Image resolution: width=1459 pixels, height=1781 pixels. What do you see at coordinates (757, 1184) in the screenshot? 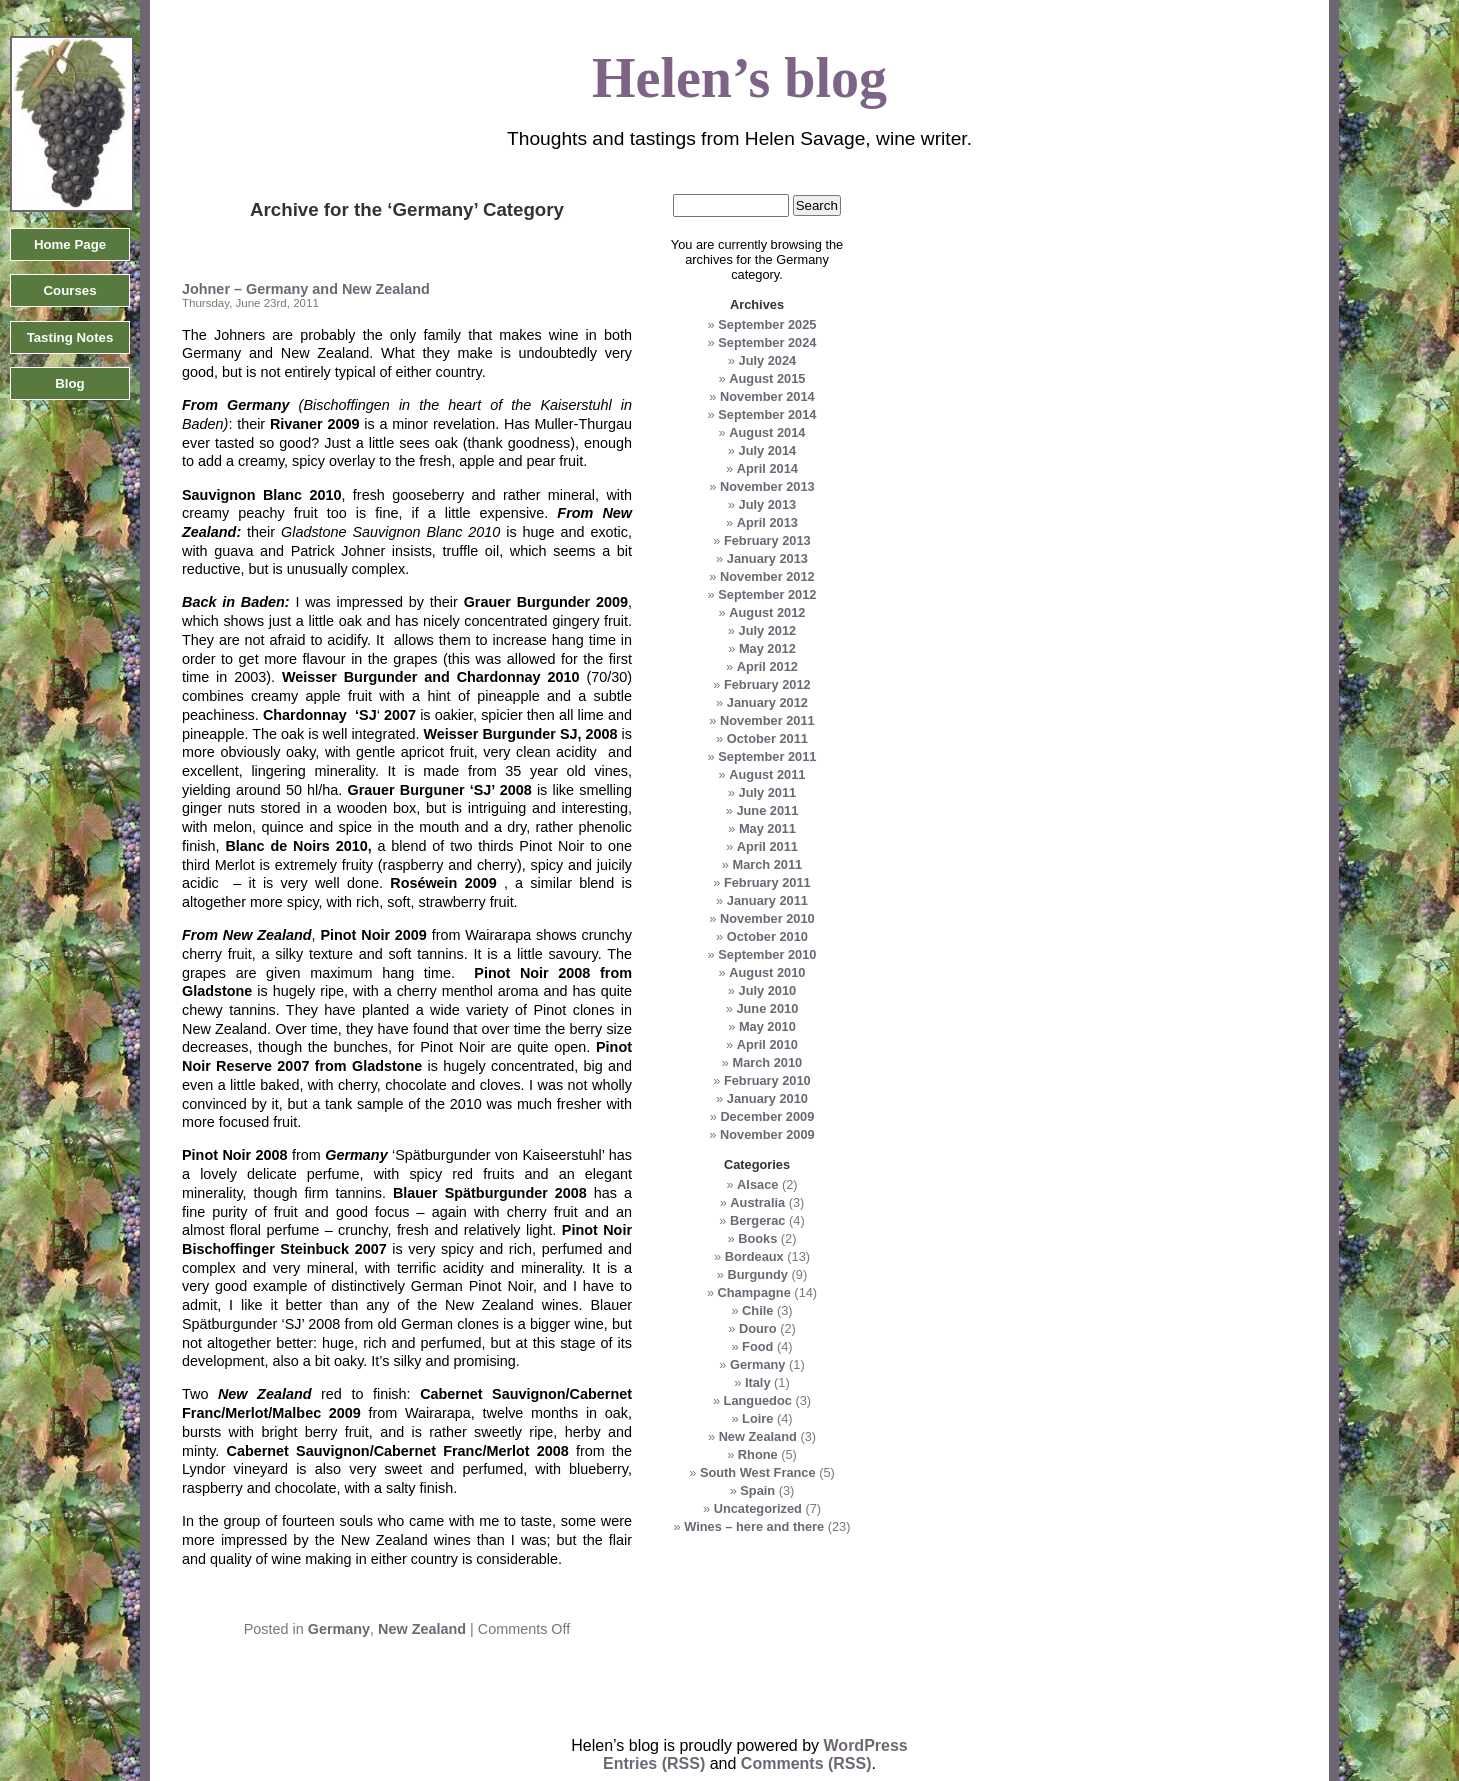
I see `Alsace` at bounding box center [757, 1184].